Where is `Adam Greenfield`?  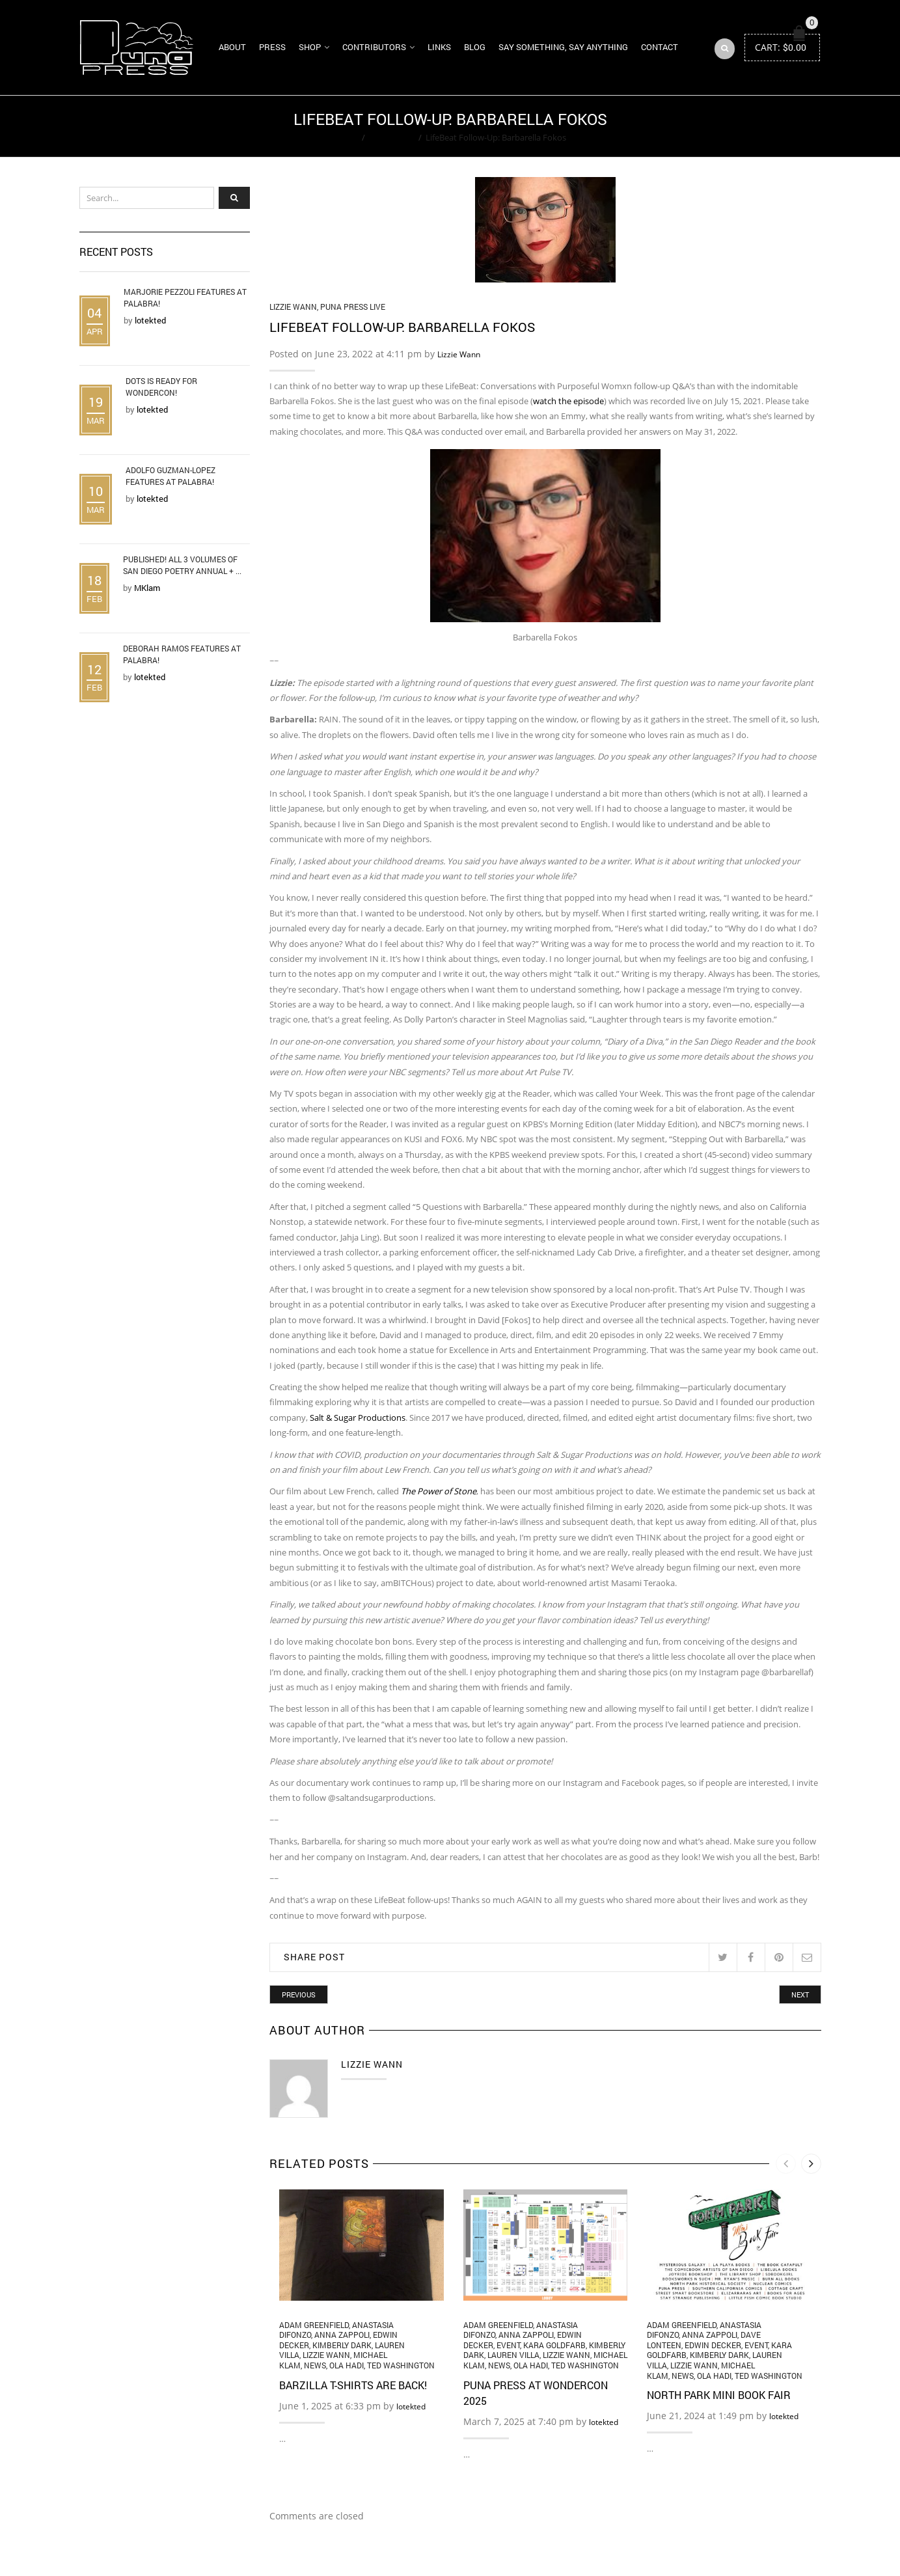 Adam Greenfield is located at coordinates (314, 2325).